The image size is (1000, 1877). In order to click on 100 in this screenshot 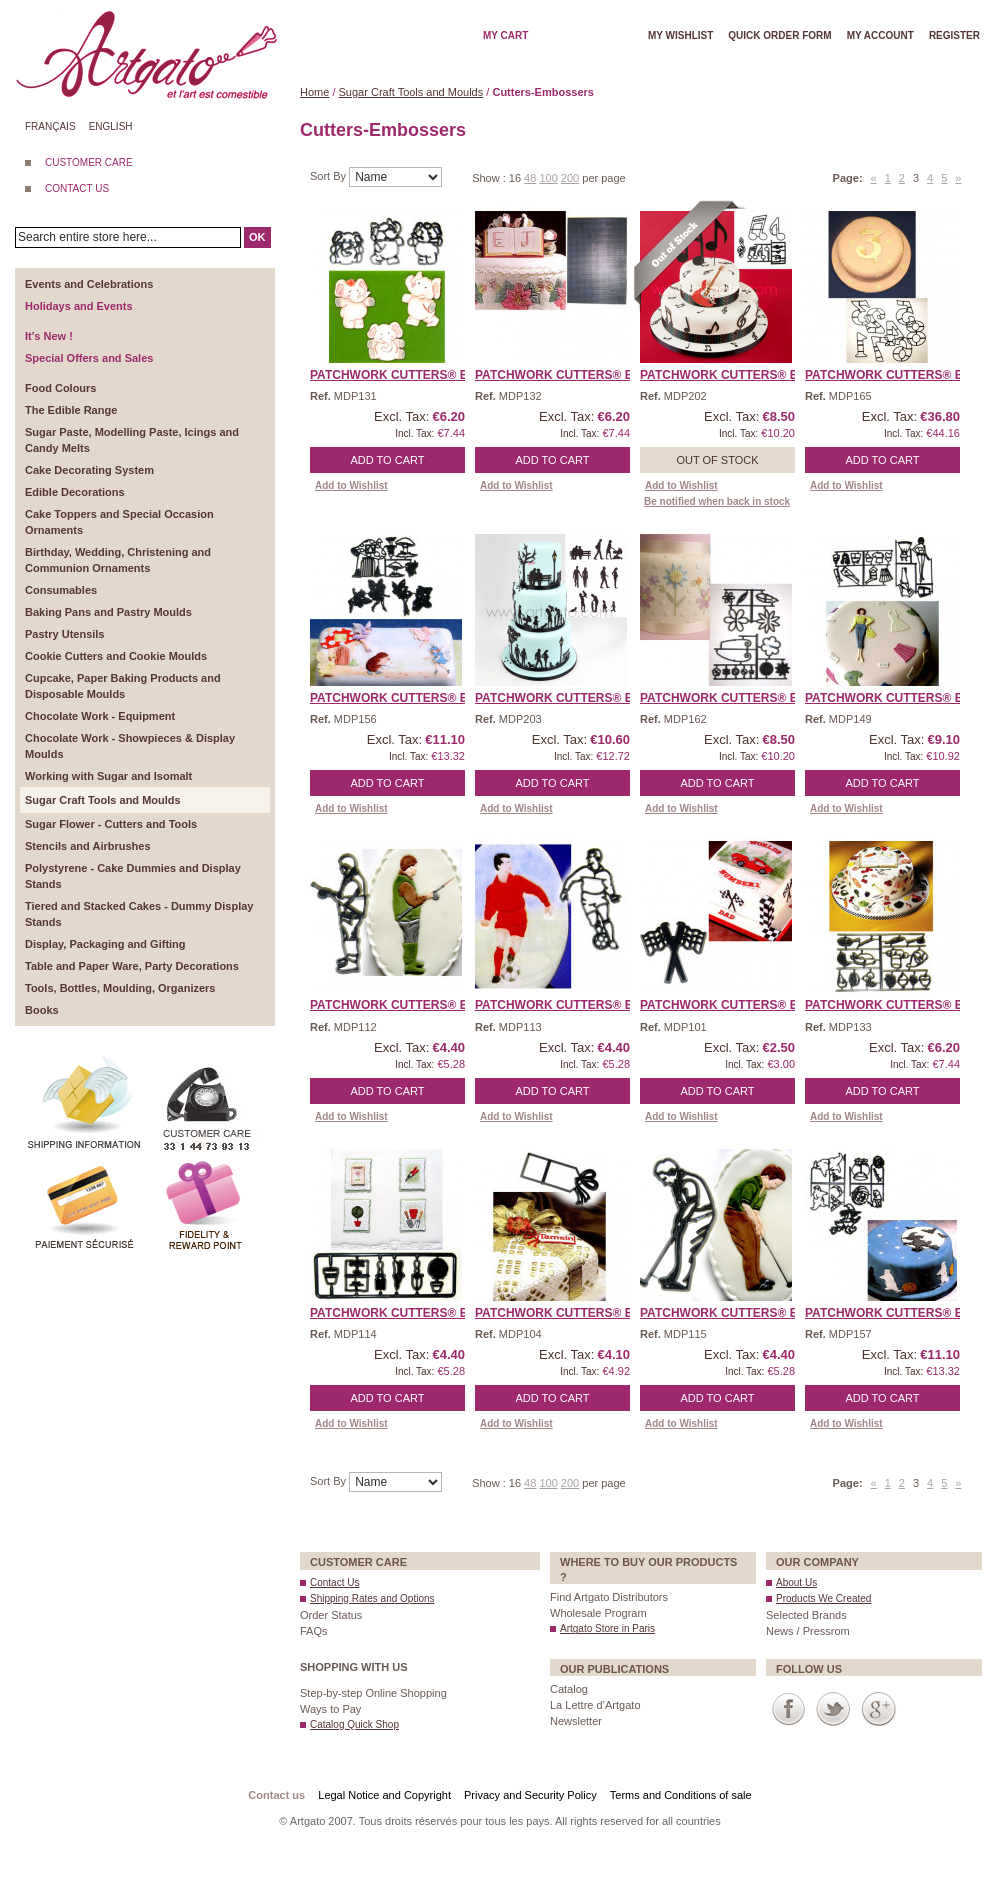, I will do `click(548, 178)`.